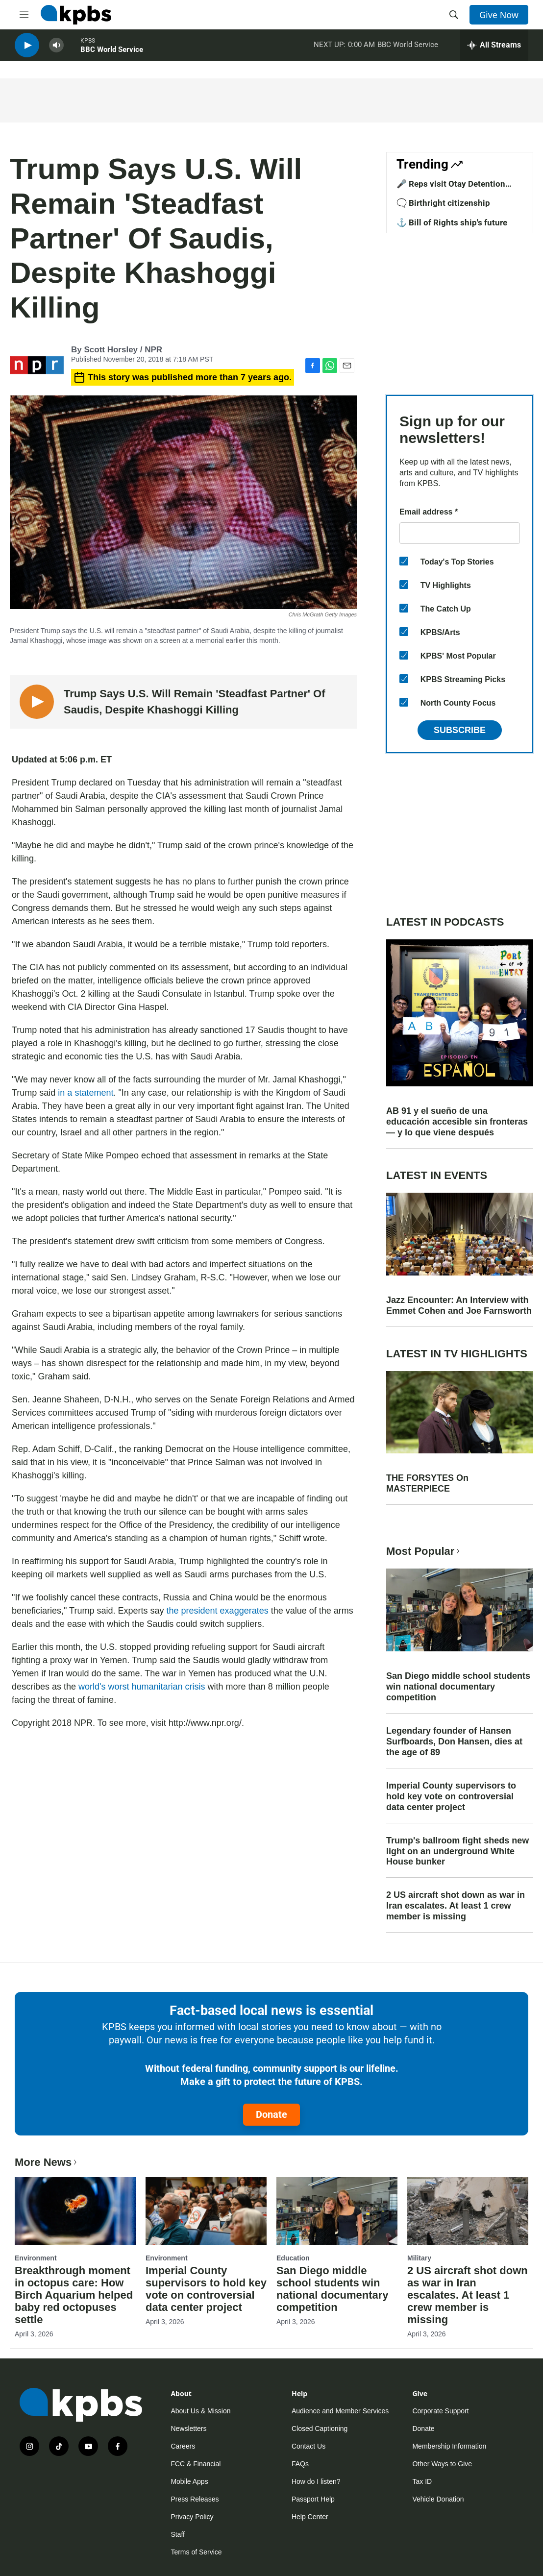  I want to click on San Diego middle school students win national documentary competition, so click(458, 1686).